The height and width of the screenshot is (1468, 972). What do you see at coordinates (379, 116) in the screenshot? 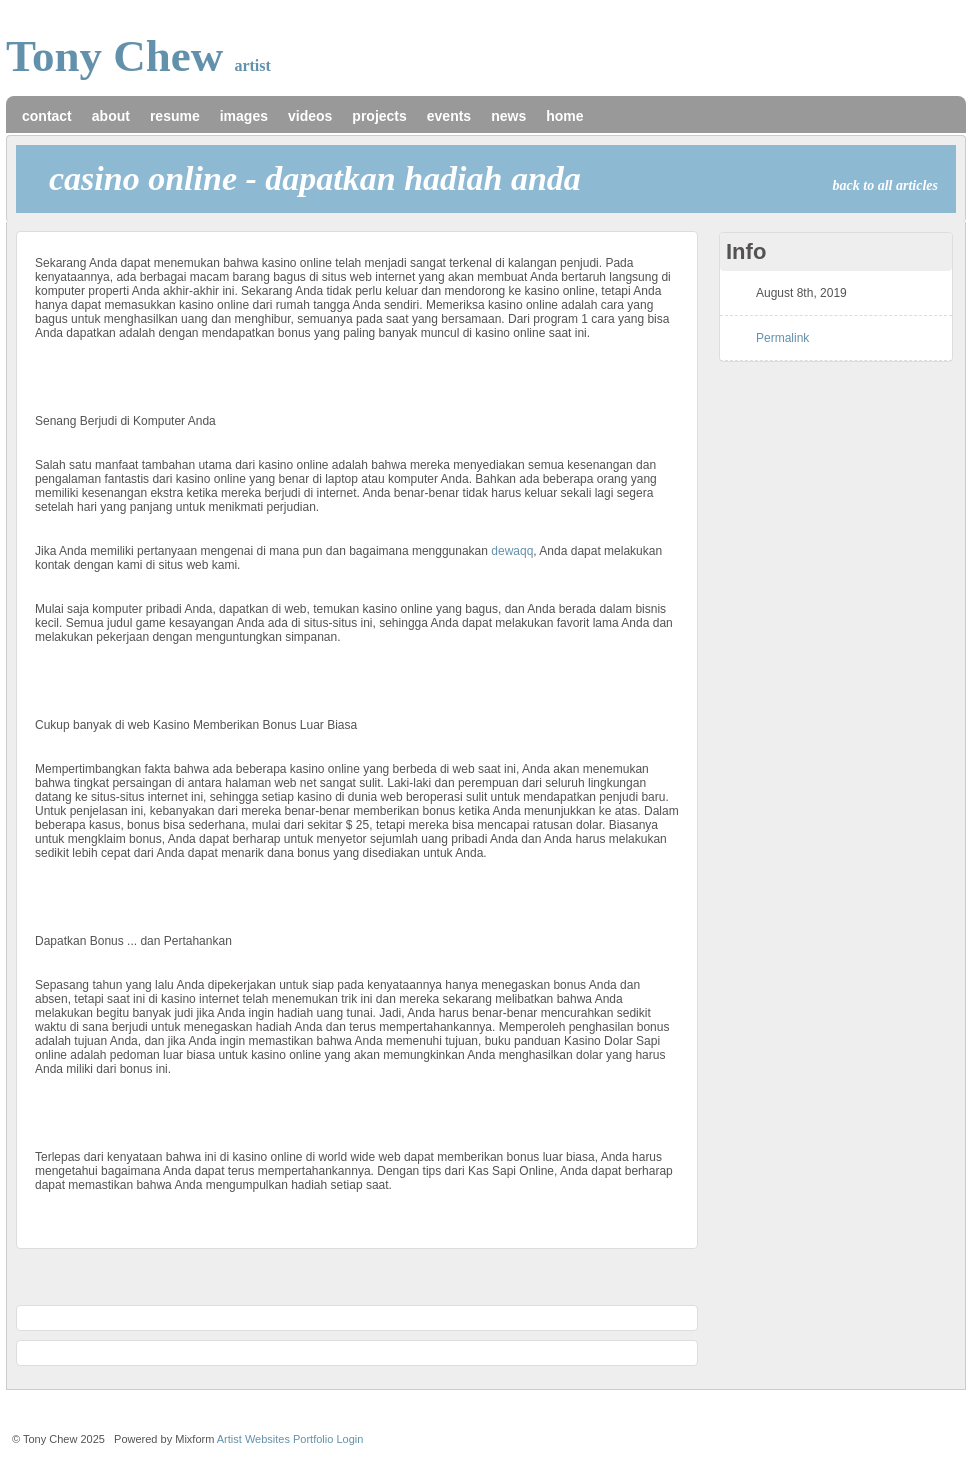
I see `projects` at bounding box center [379, 116].